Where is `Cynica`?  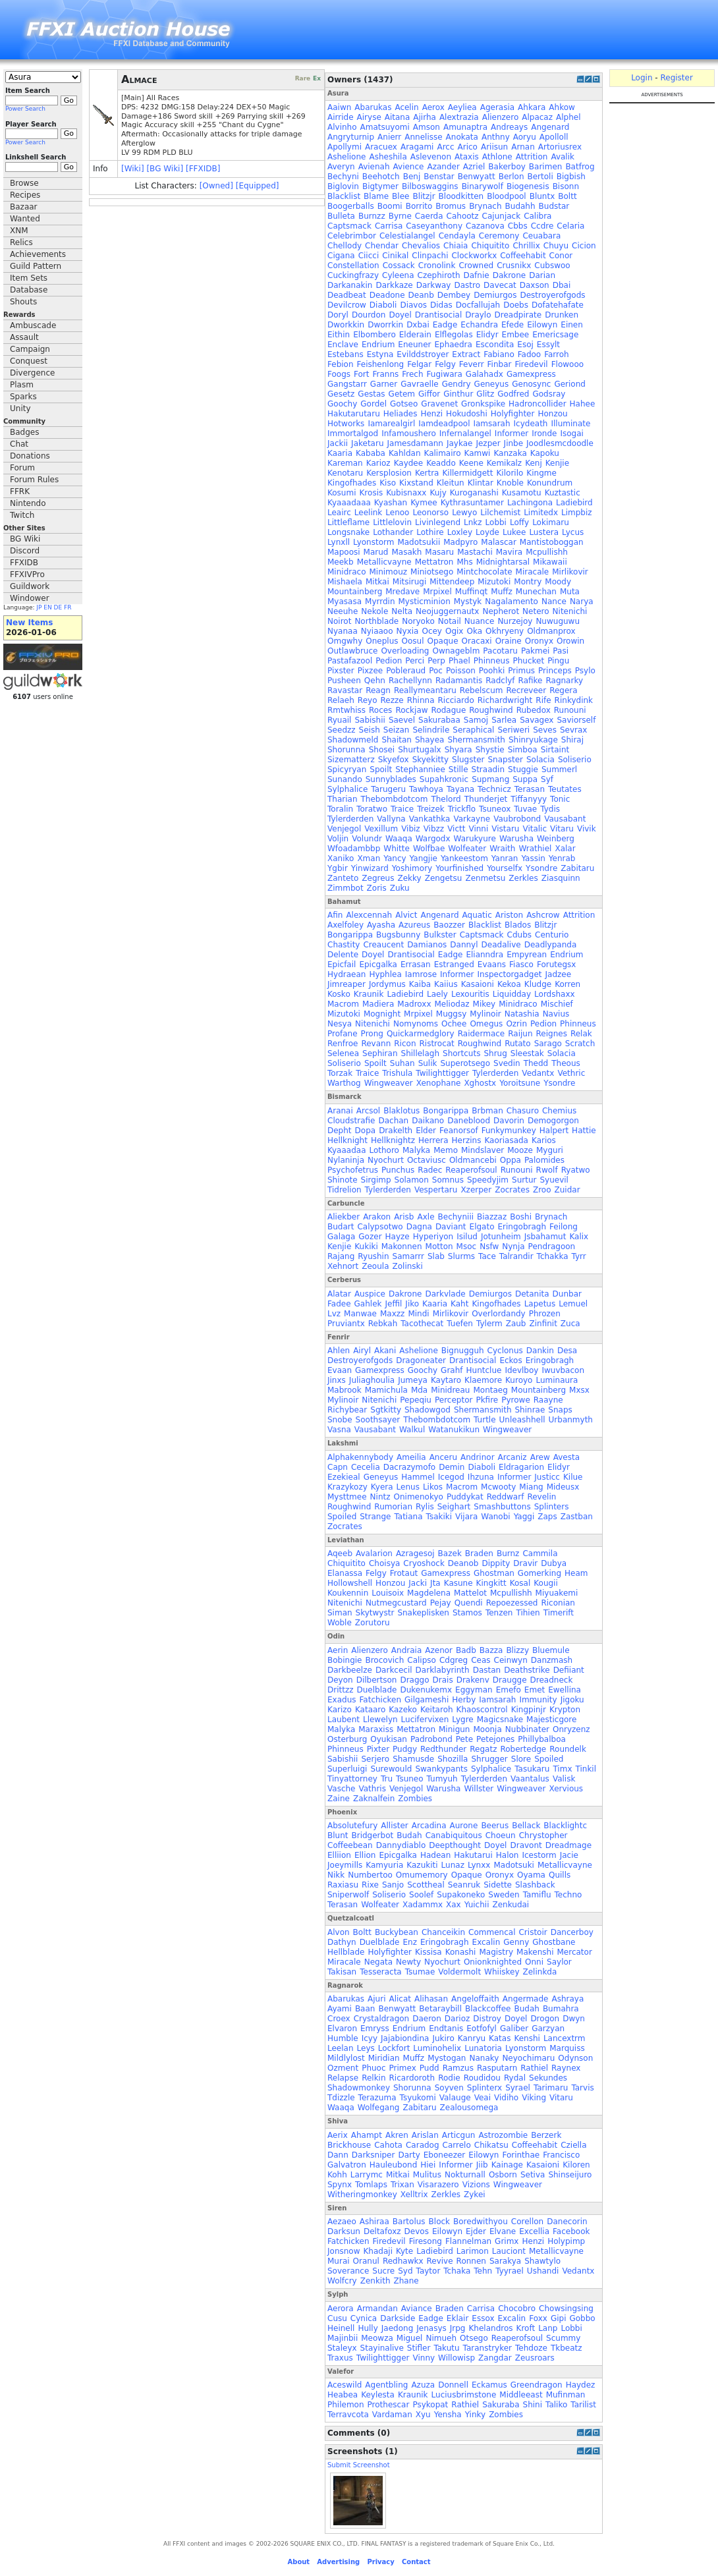 Cynica is located at coordinates (363, 2318).